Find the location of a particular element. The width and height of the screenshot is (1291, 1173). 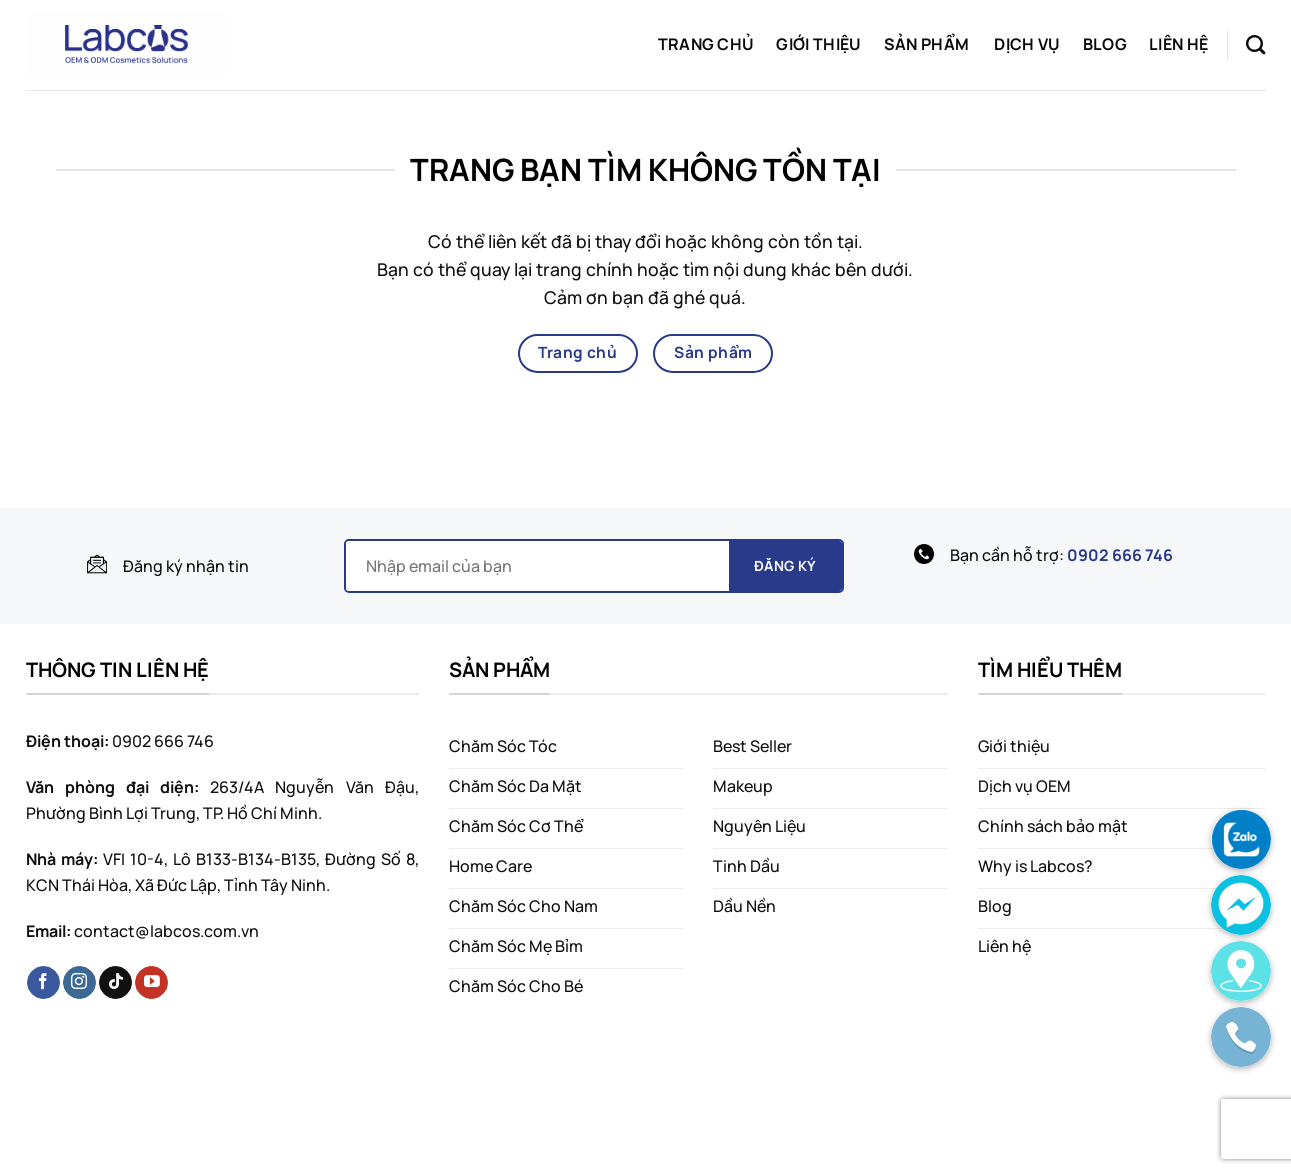

Liên hệ is located at coordinates (1178, 44).